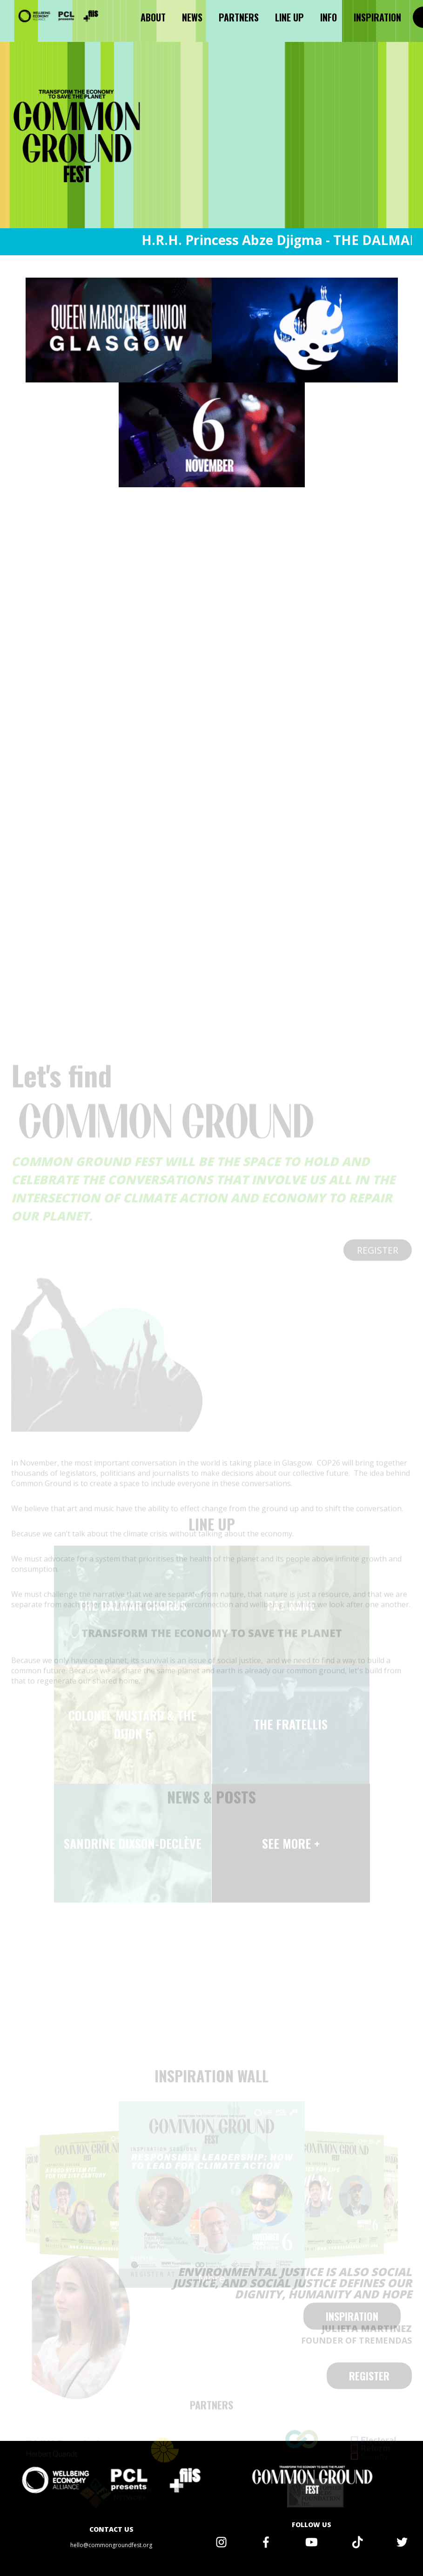 The width and height of the screenshot is (423, 2576). What do you see at coordinates (153, 17) in the screenshot?
I see `About` at bounding box center [153, 17].